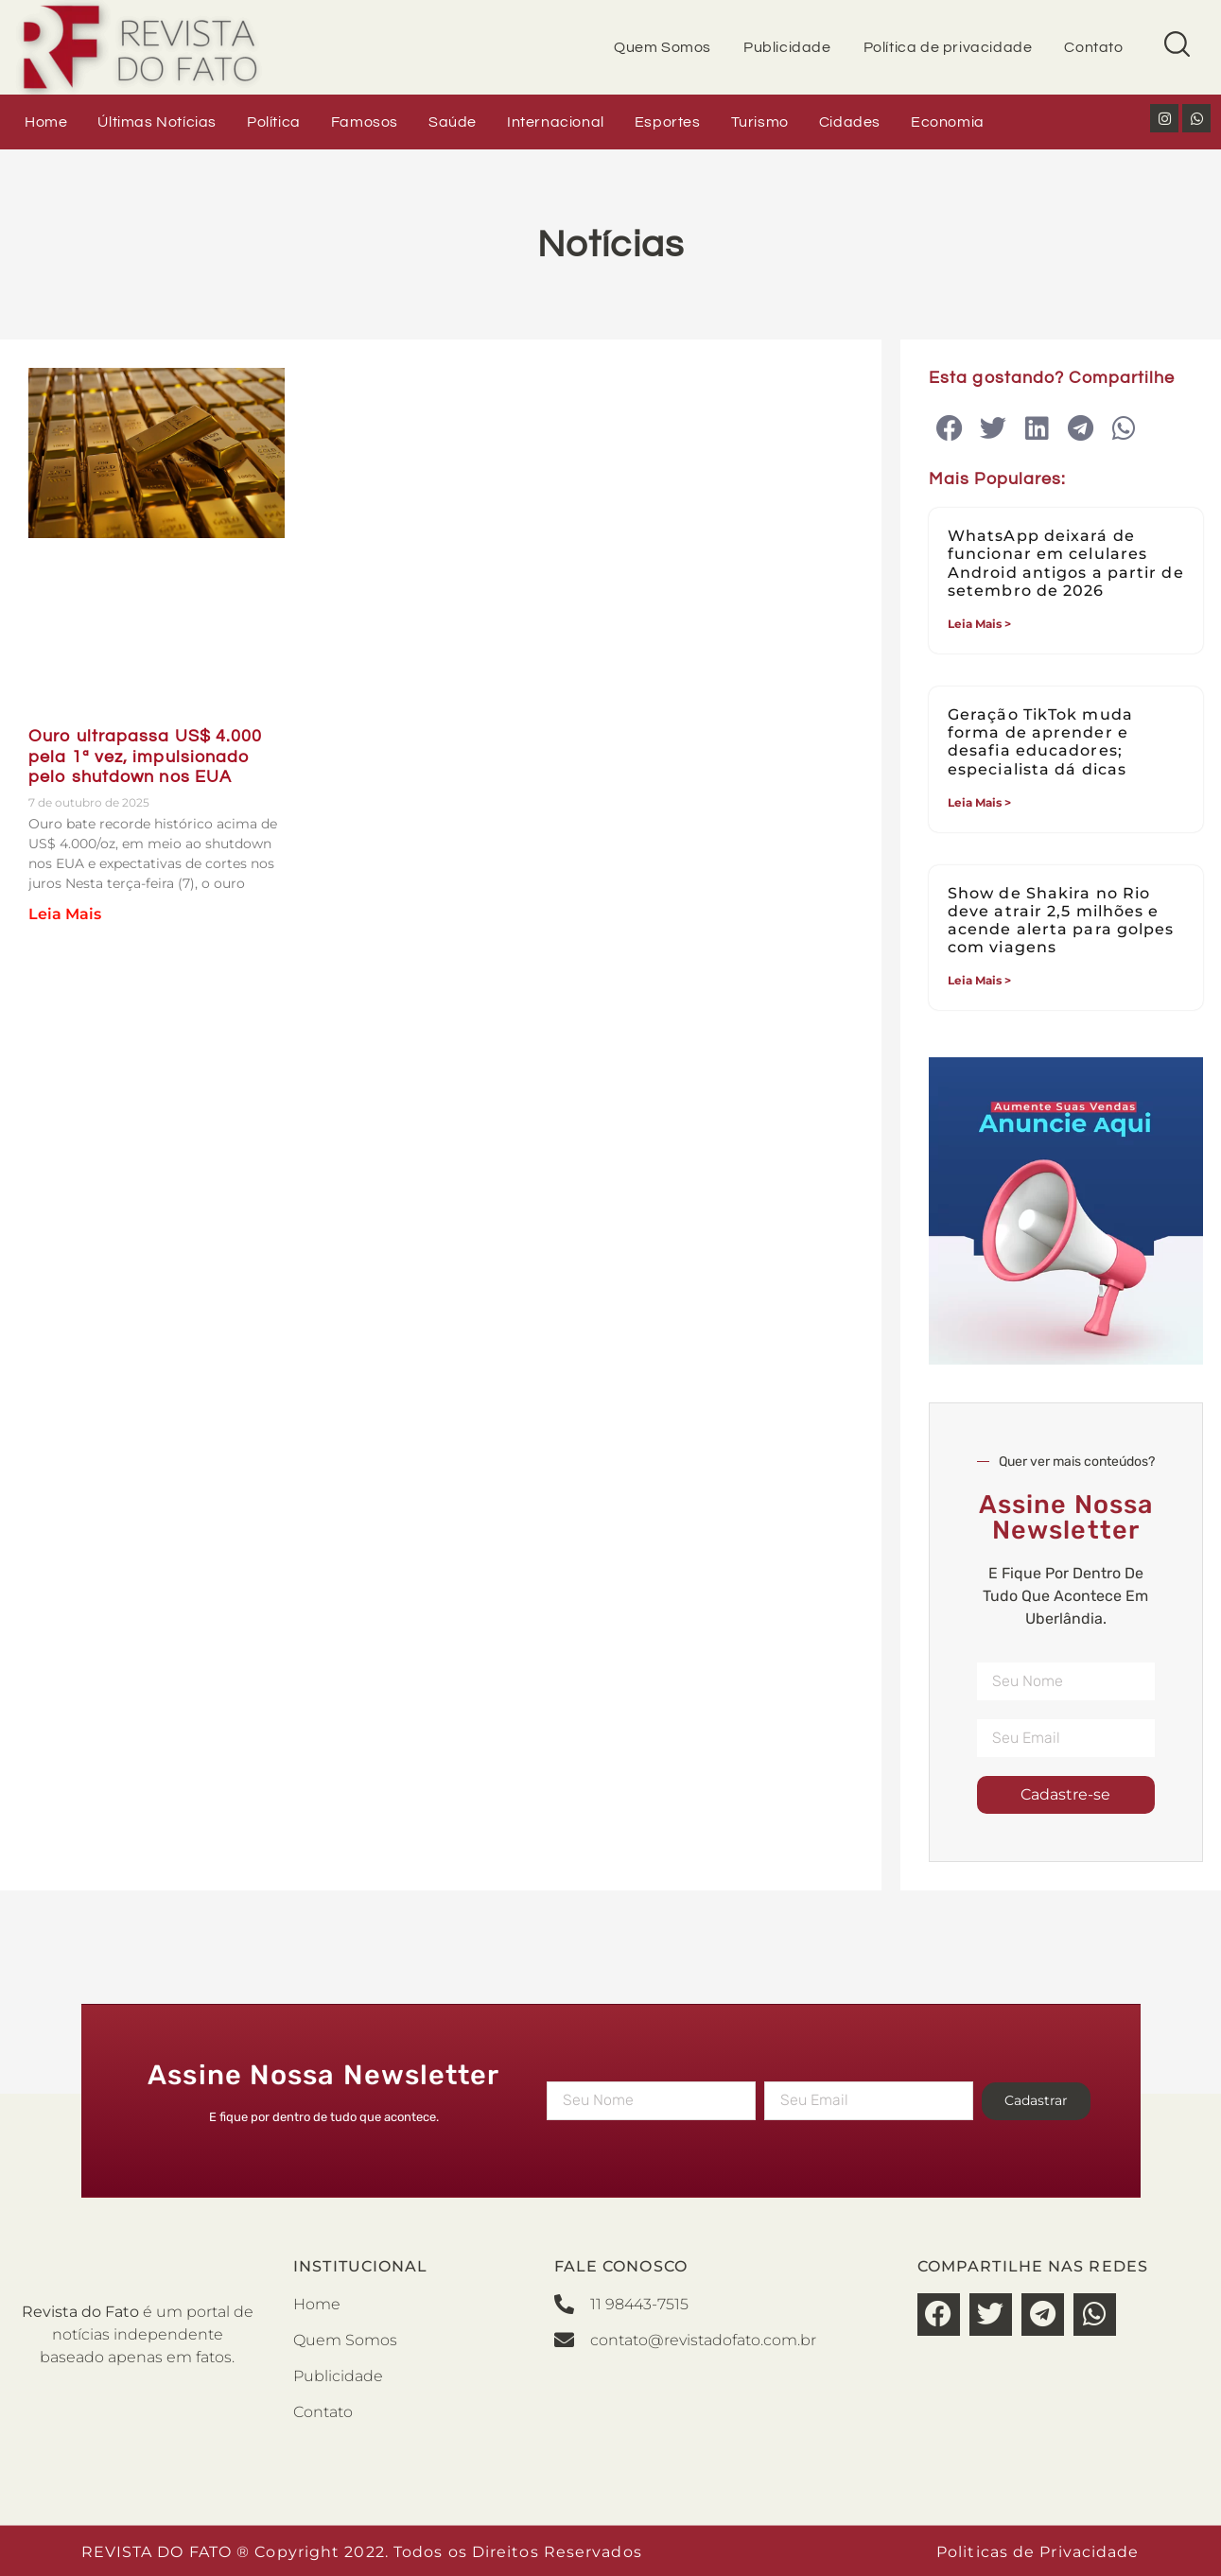 The width and height of the screenshot is (1221, 2576). What do you see at coordinates (1093, 47) in the screenshot?
I see `Contato` at bounding box center [1093, 47].